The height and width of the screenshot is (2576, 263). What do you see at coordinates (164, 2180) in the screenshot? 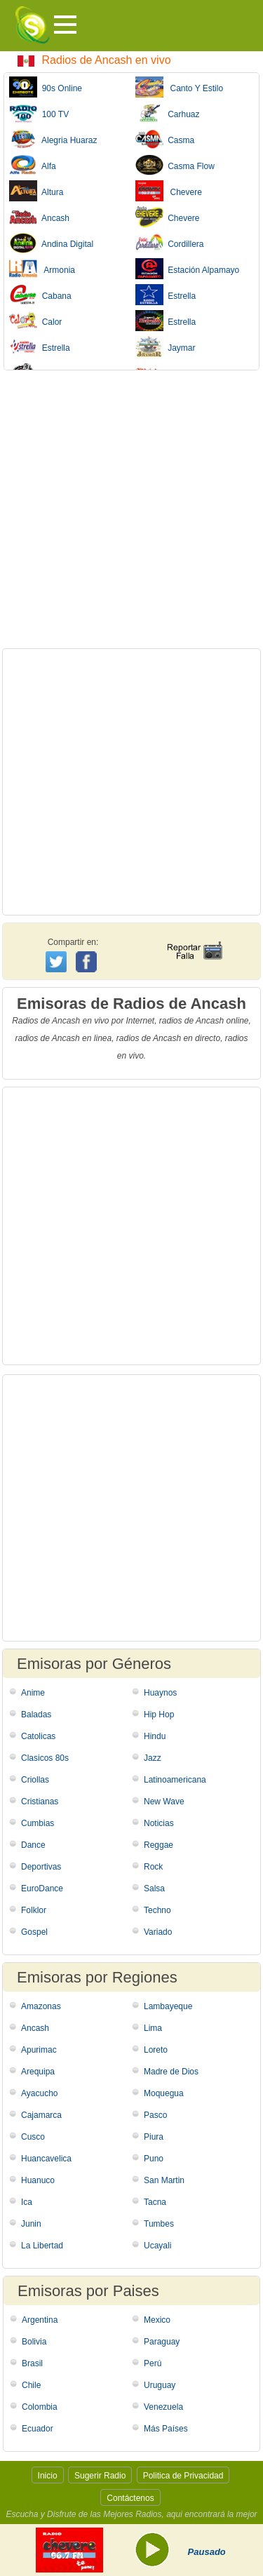
I see `San Martin` at bounding box center [164, 2180].